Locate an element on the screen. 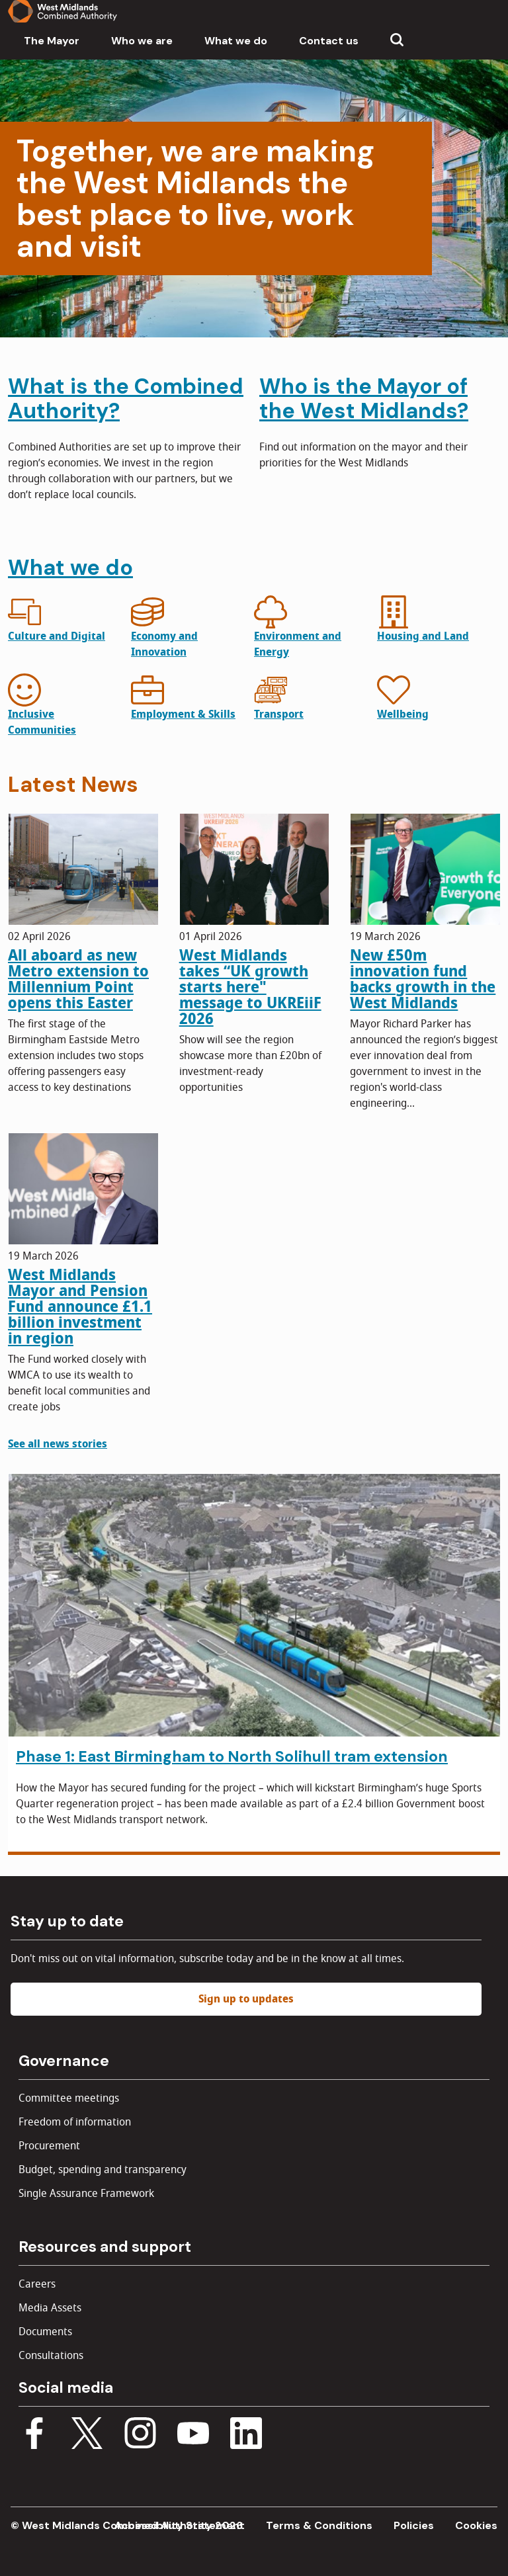  Contact us is located at coordinates (329, 41).